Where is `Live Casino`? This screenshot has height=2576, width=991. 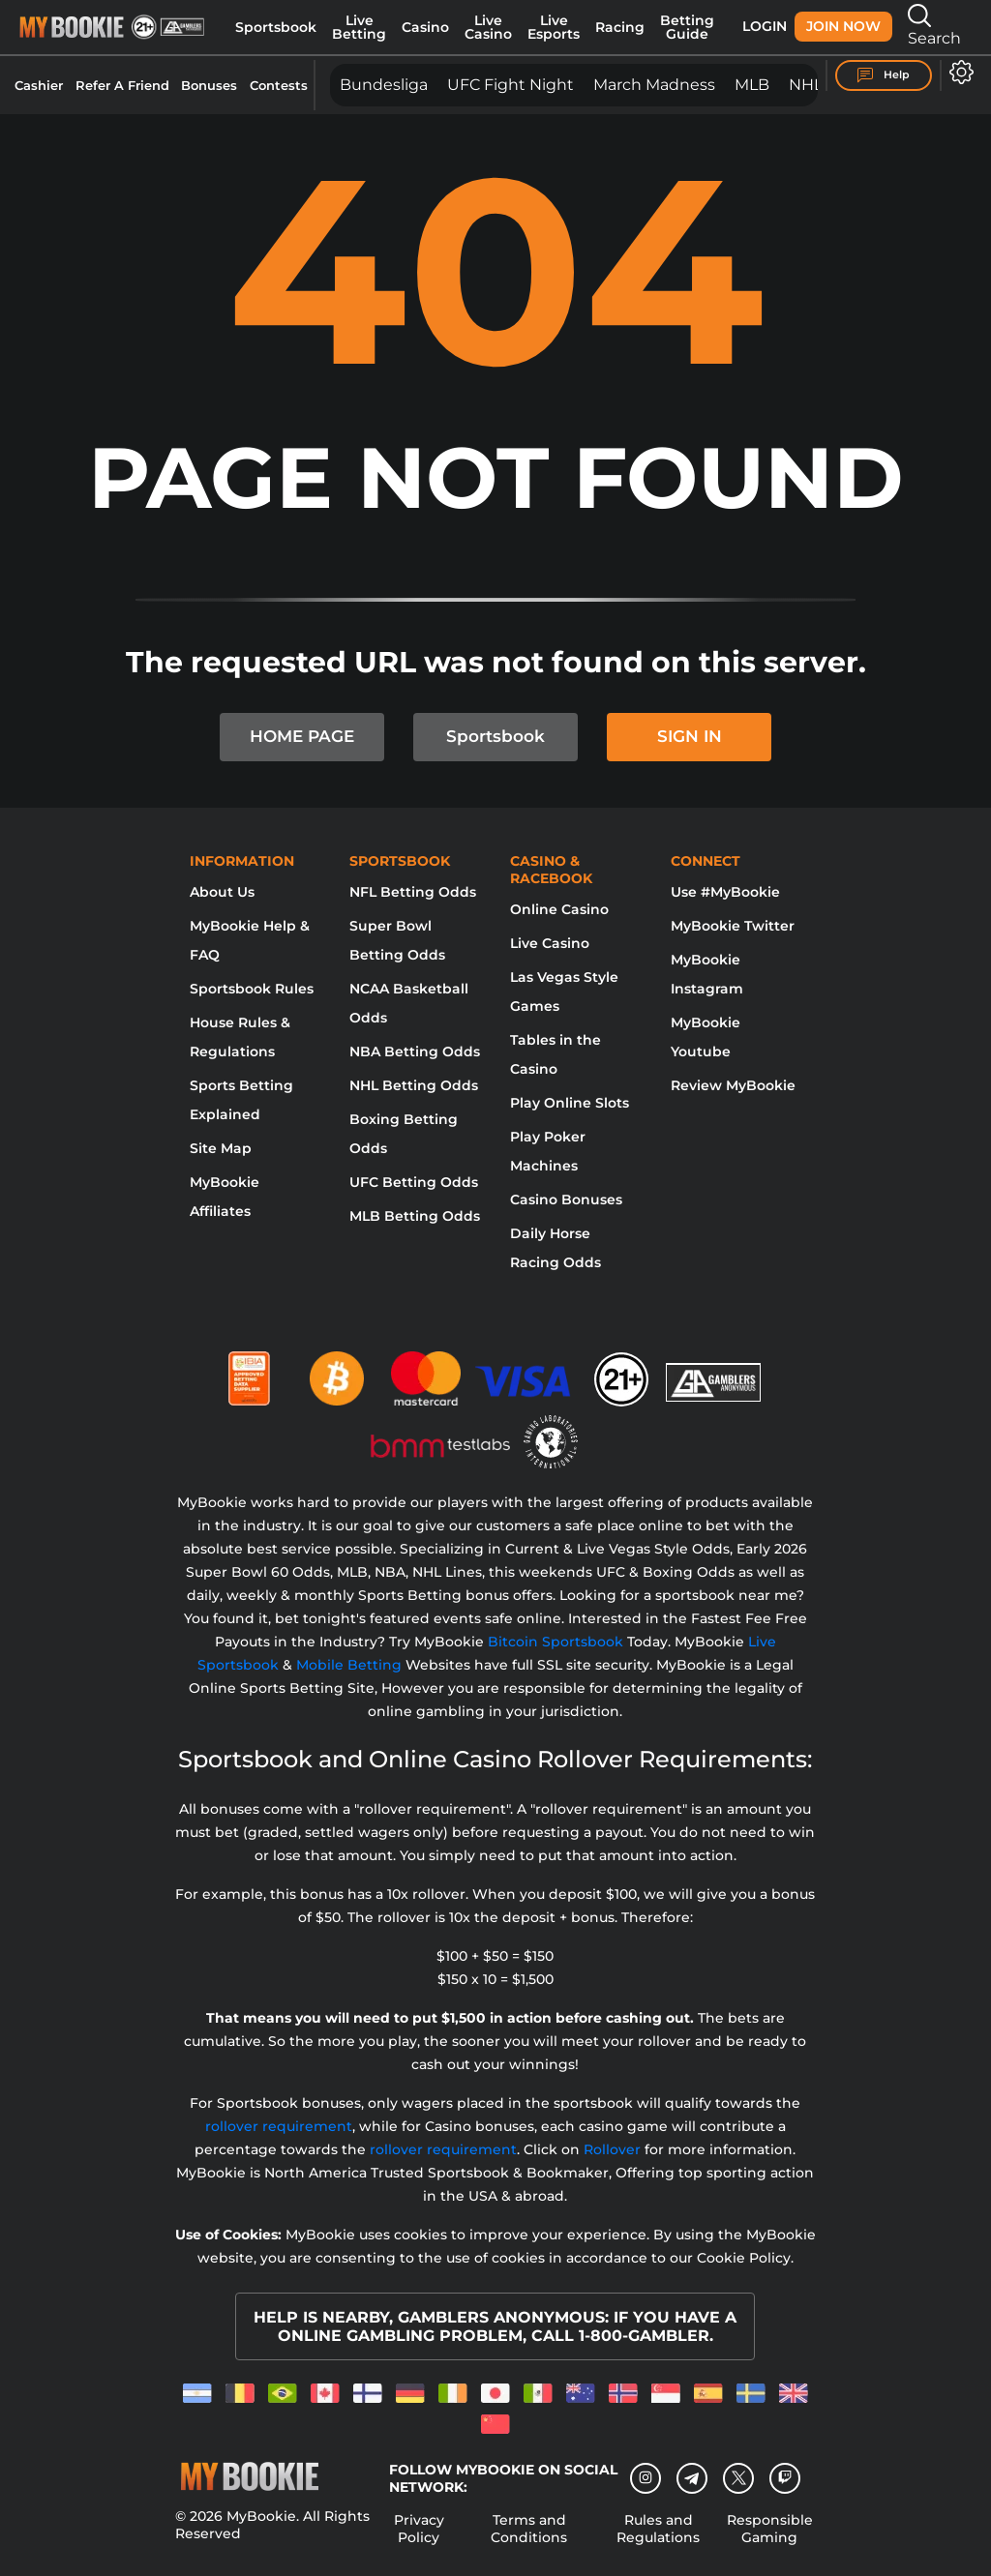 Live Casino is located at coordinates (488, 27).